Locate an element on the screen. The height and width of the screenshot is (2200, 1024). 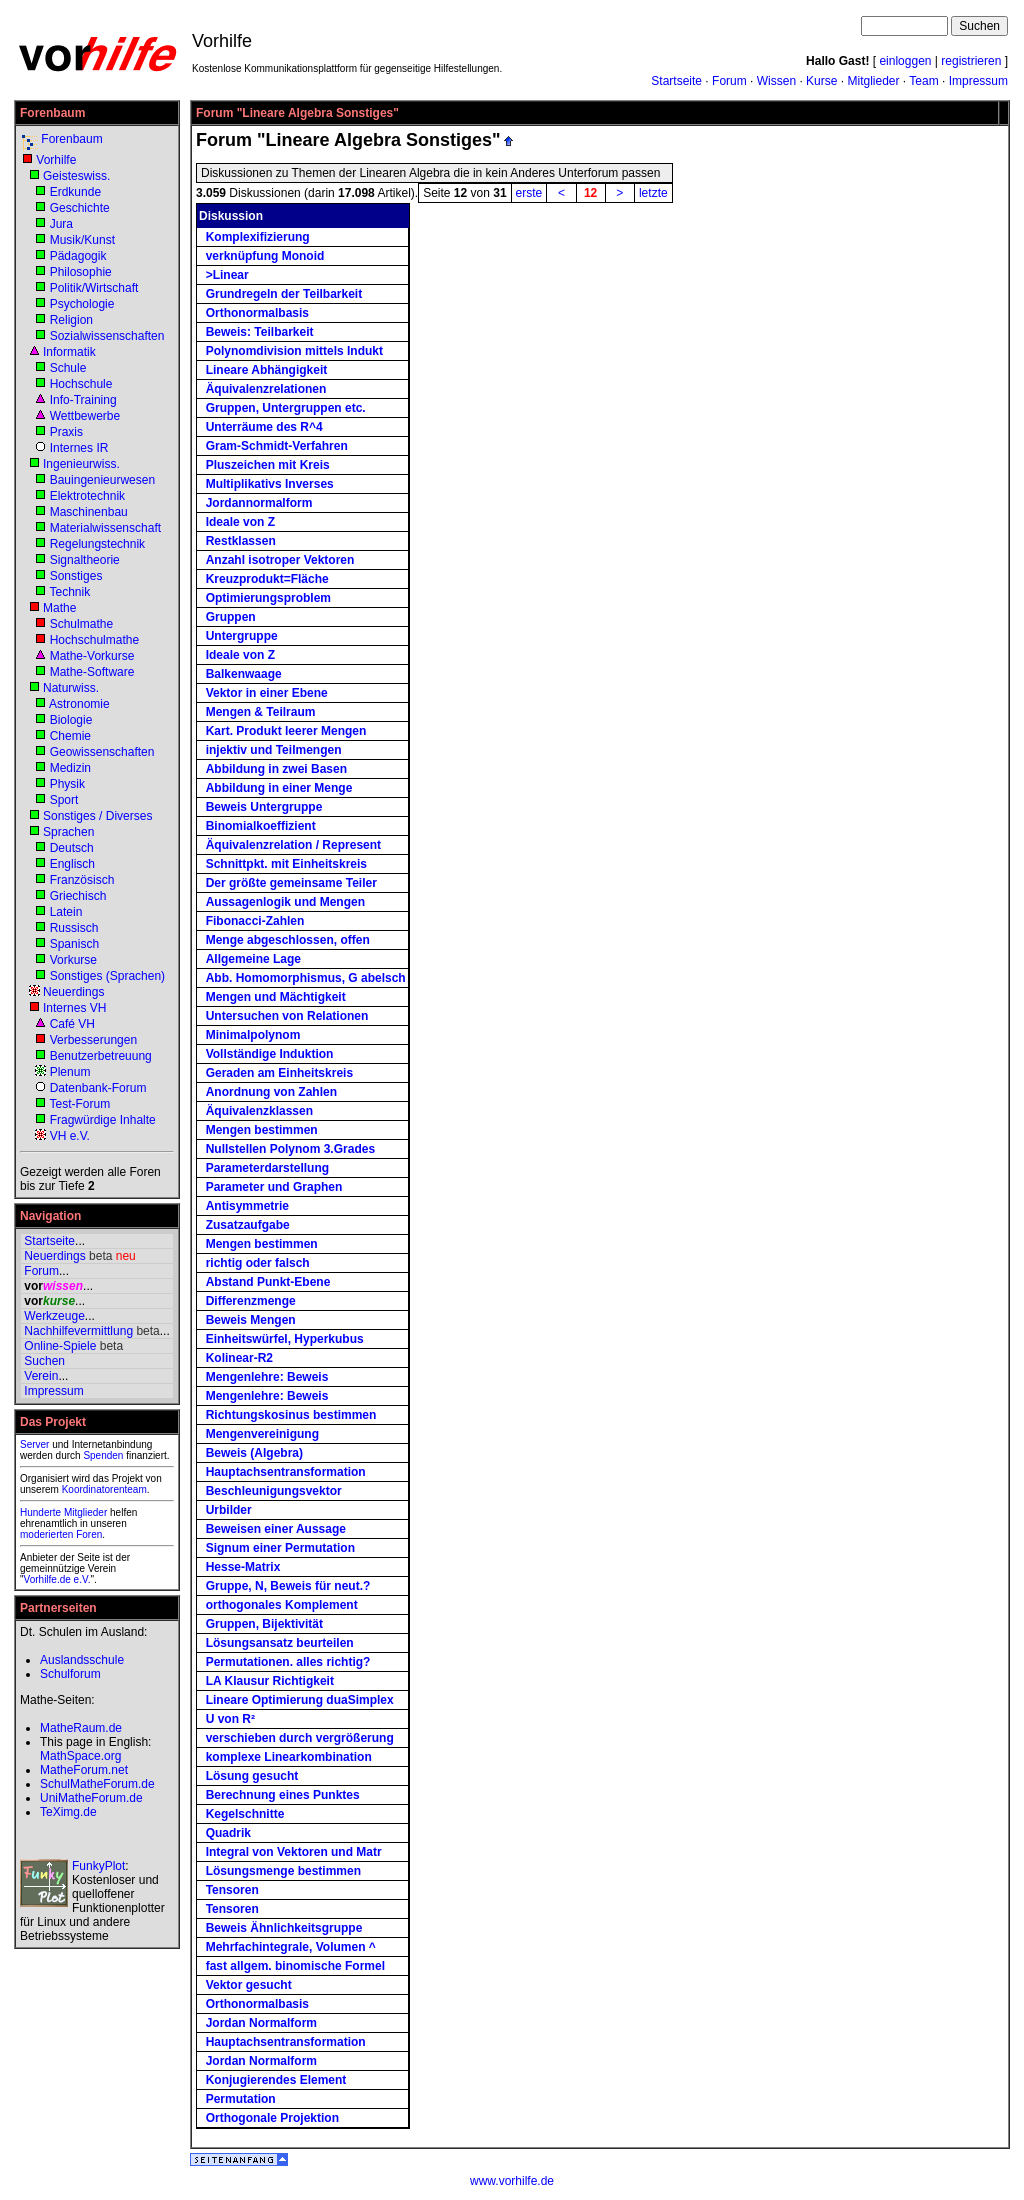
registrieren is located at coordinates (971, 61).